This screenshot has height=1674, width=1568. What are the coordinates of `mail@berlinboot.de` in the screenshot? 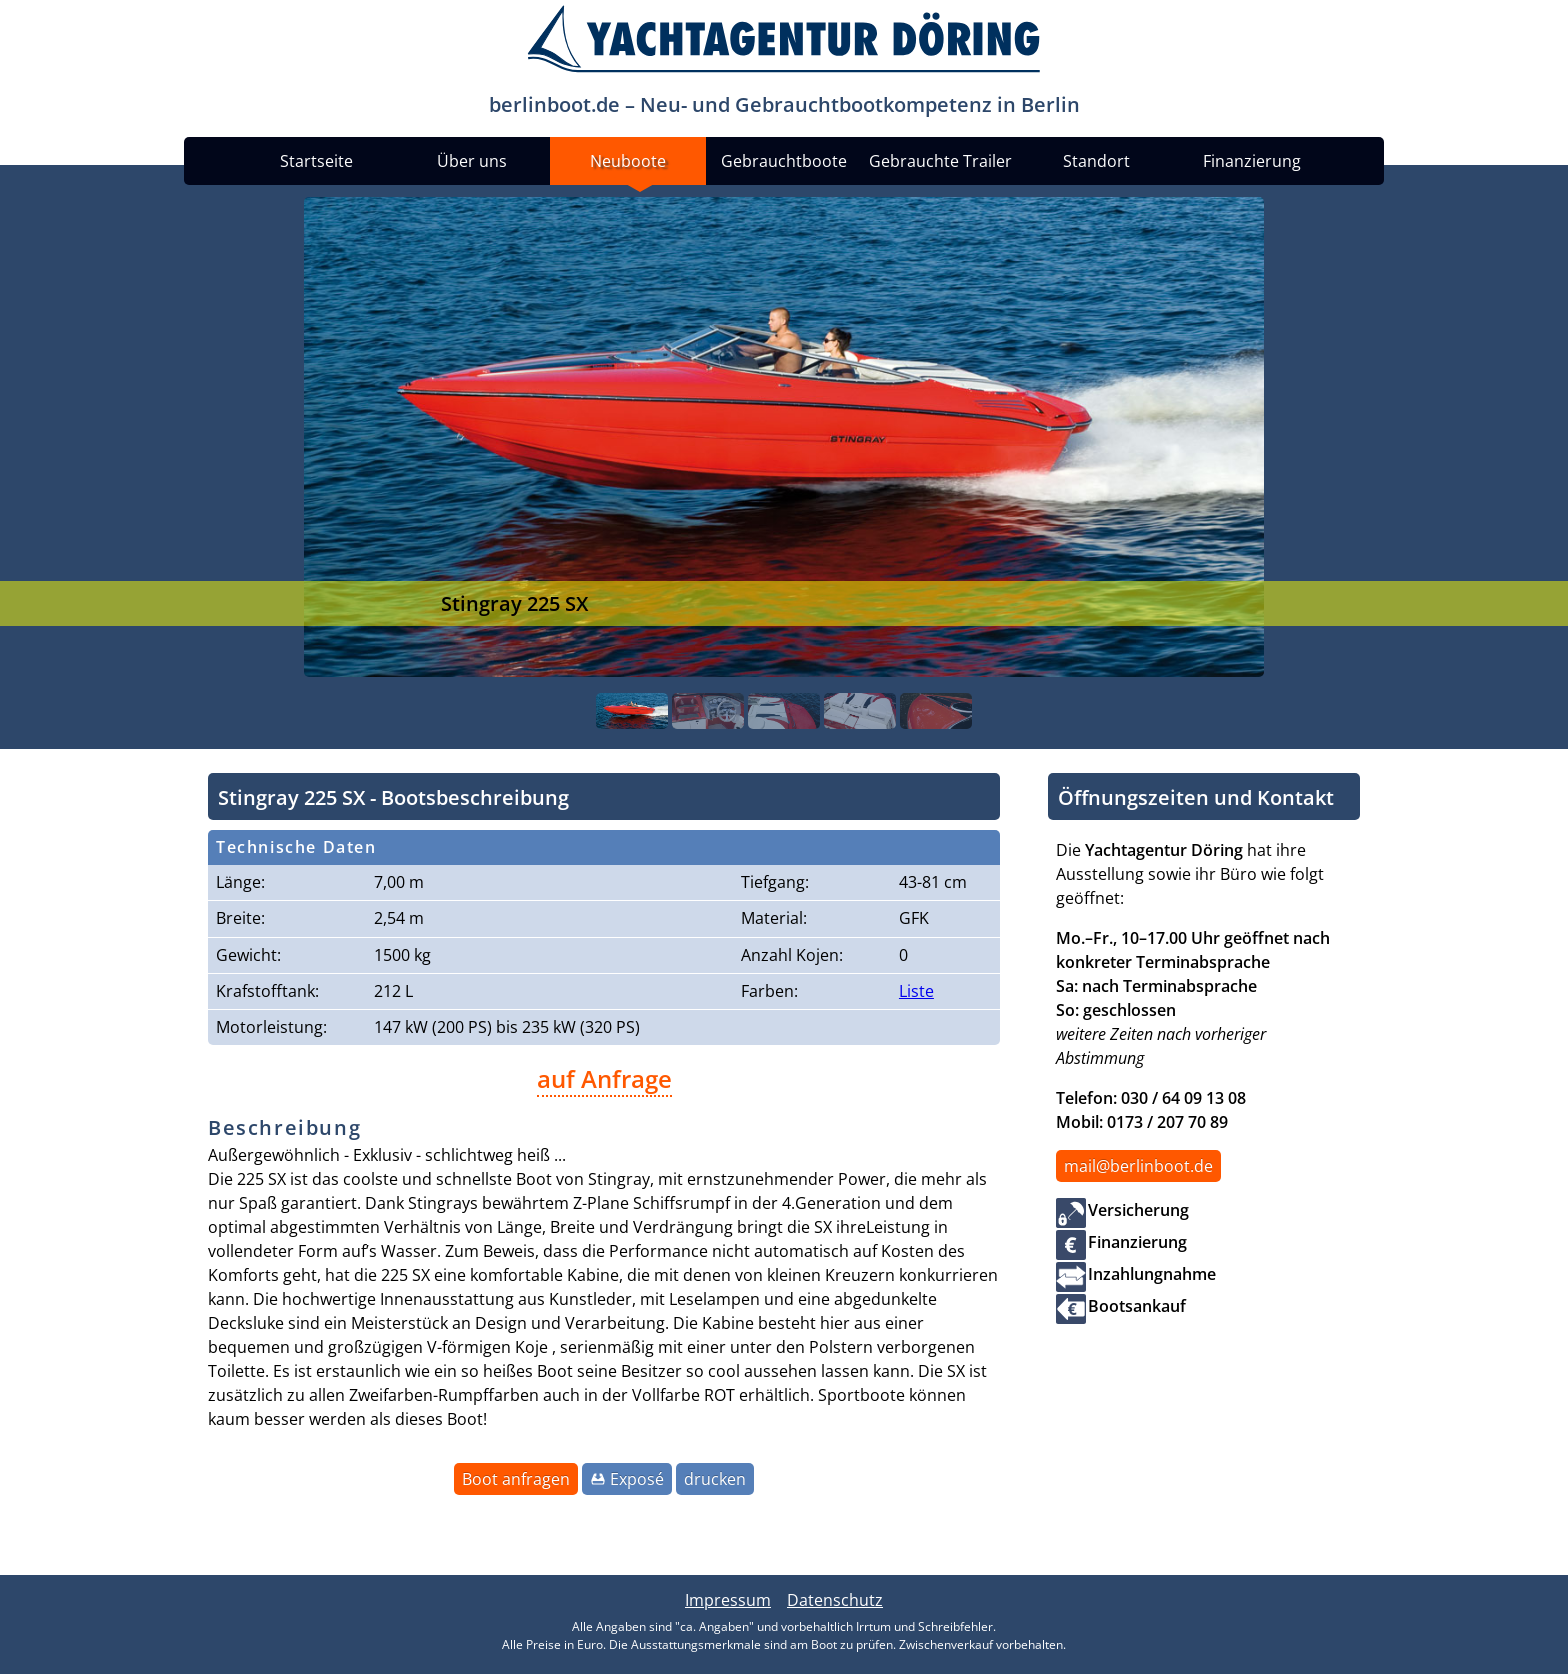 It's located at (1138, 1166).